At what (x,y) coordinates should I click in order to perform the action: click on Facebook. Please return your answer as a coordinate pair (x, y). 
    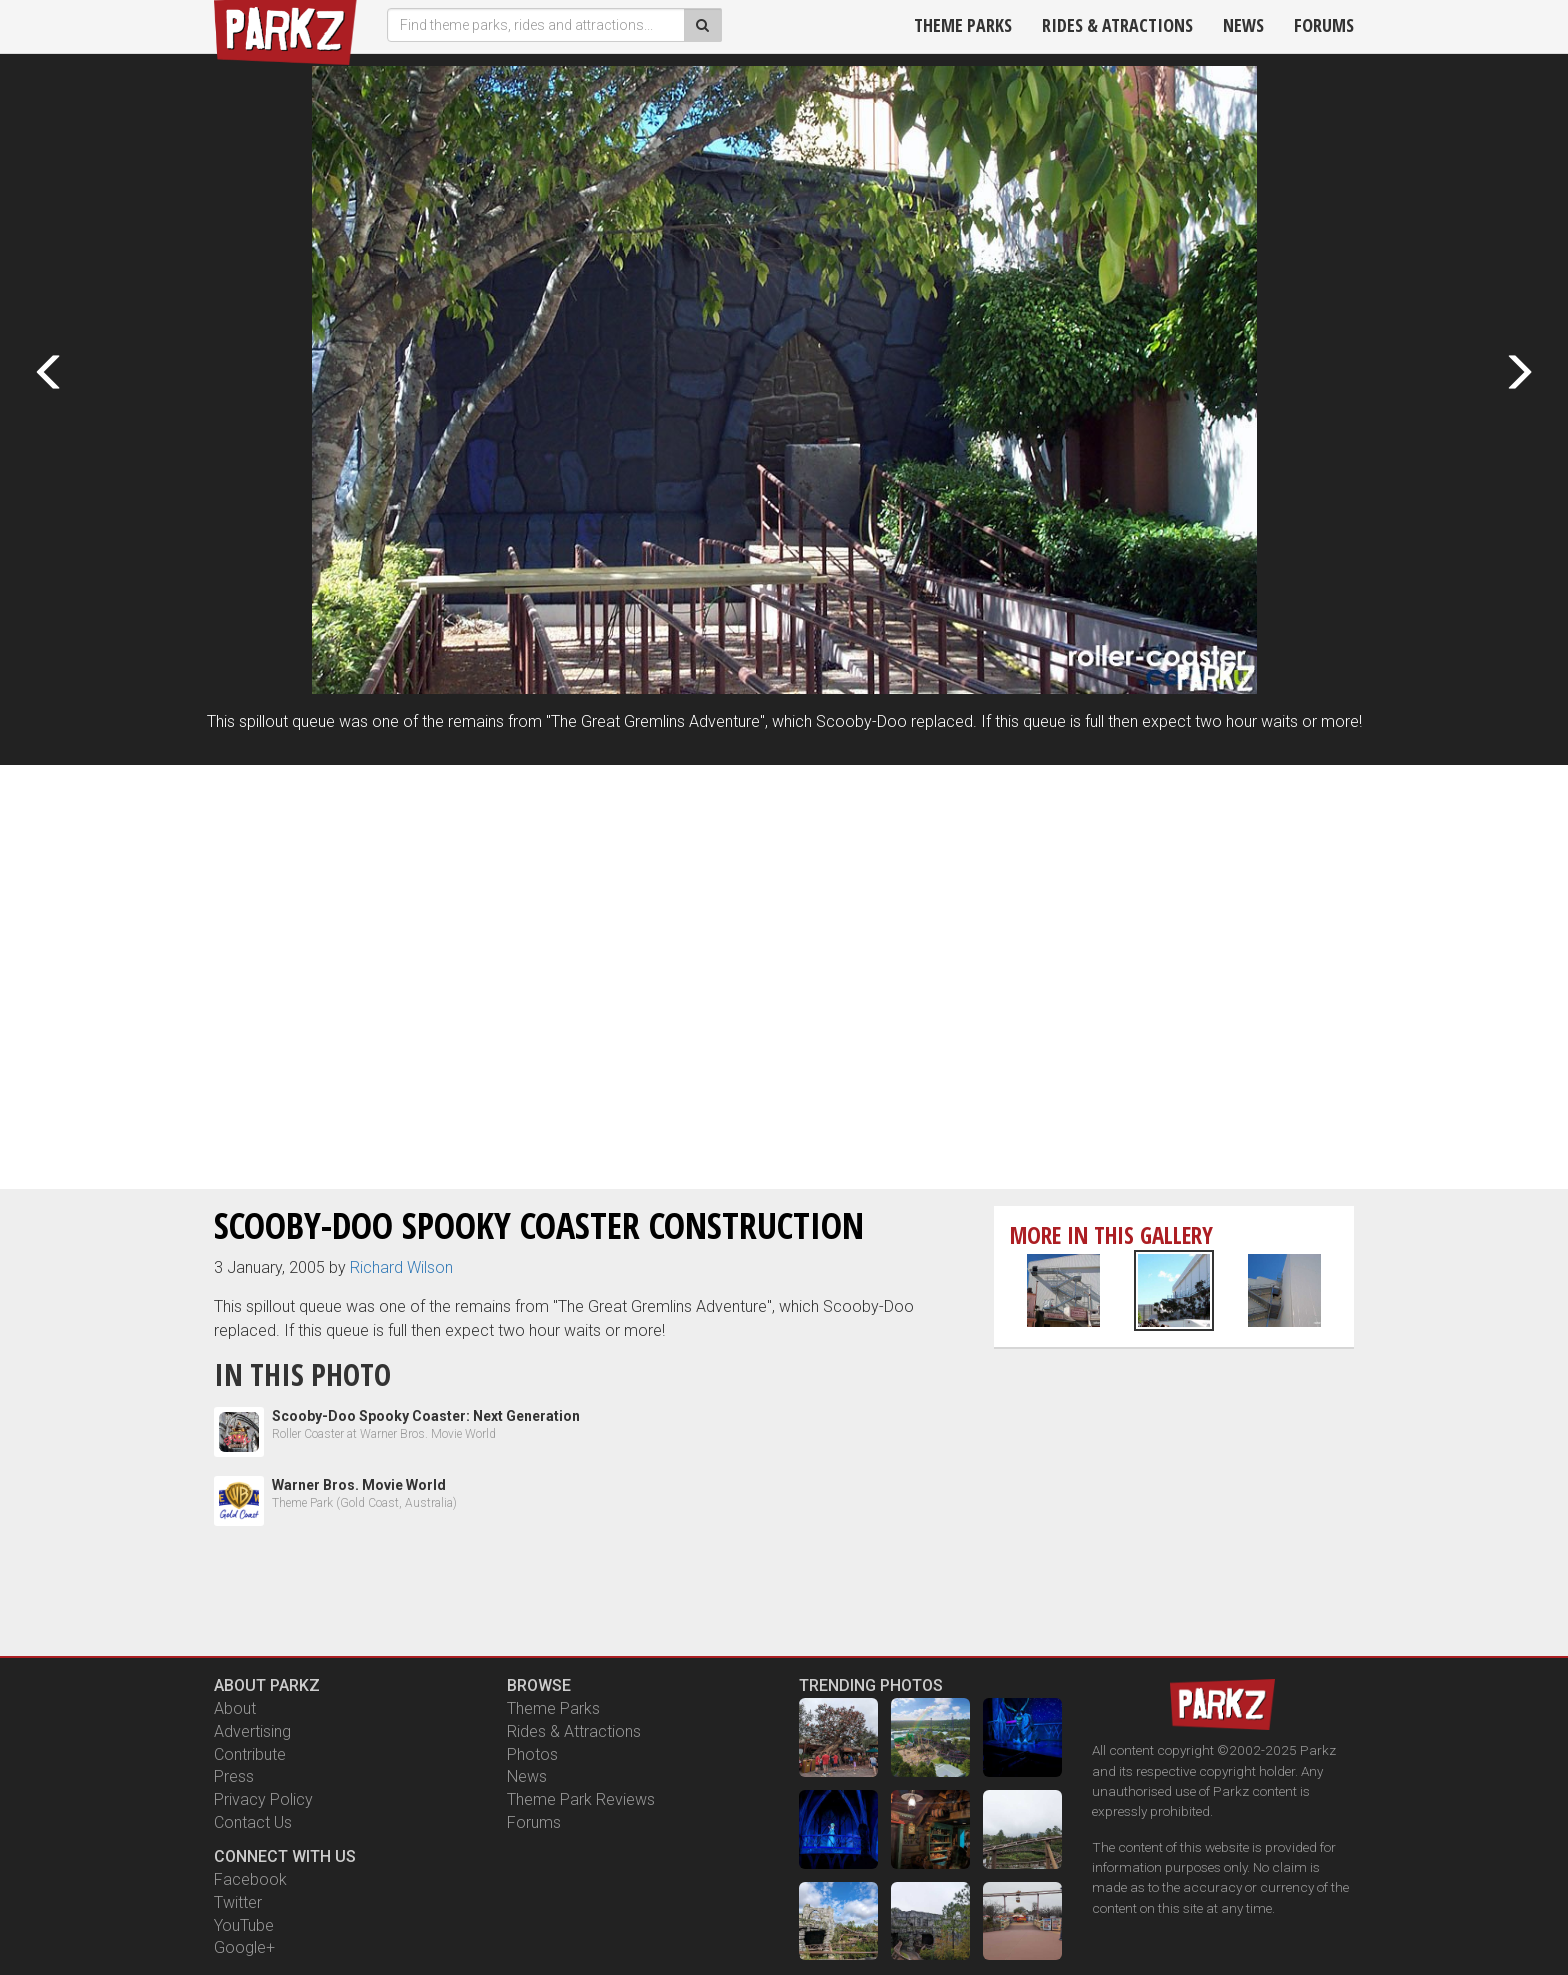
    Looking at the image, I should click on (250, 1879).